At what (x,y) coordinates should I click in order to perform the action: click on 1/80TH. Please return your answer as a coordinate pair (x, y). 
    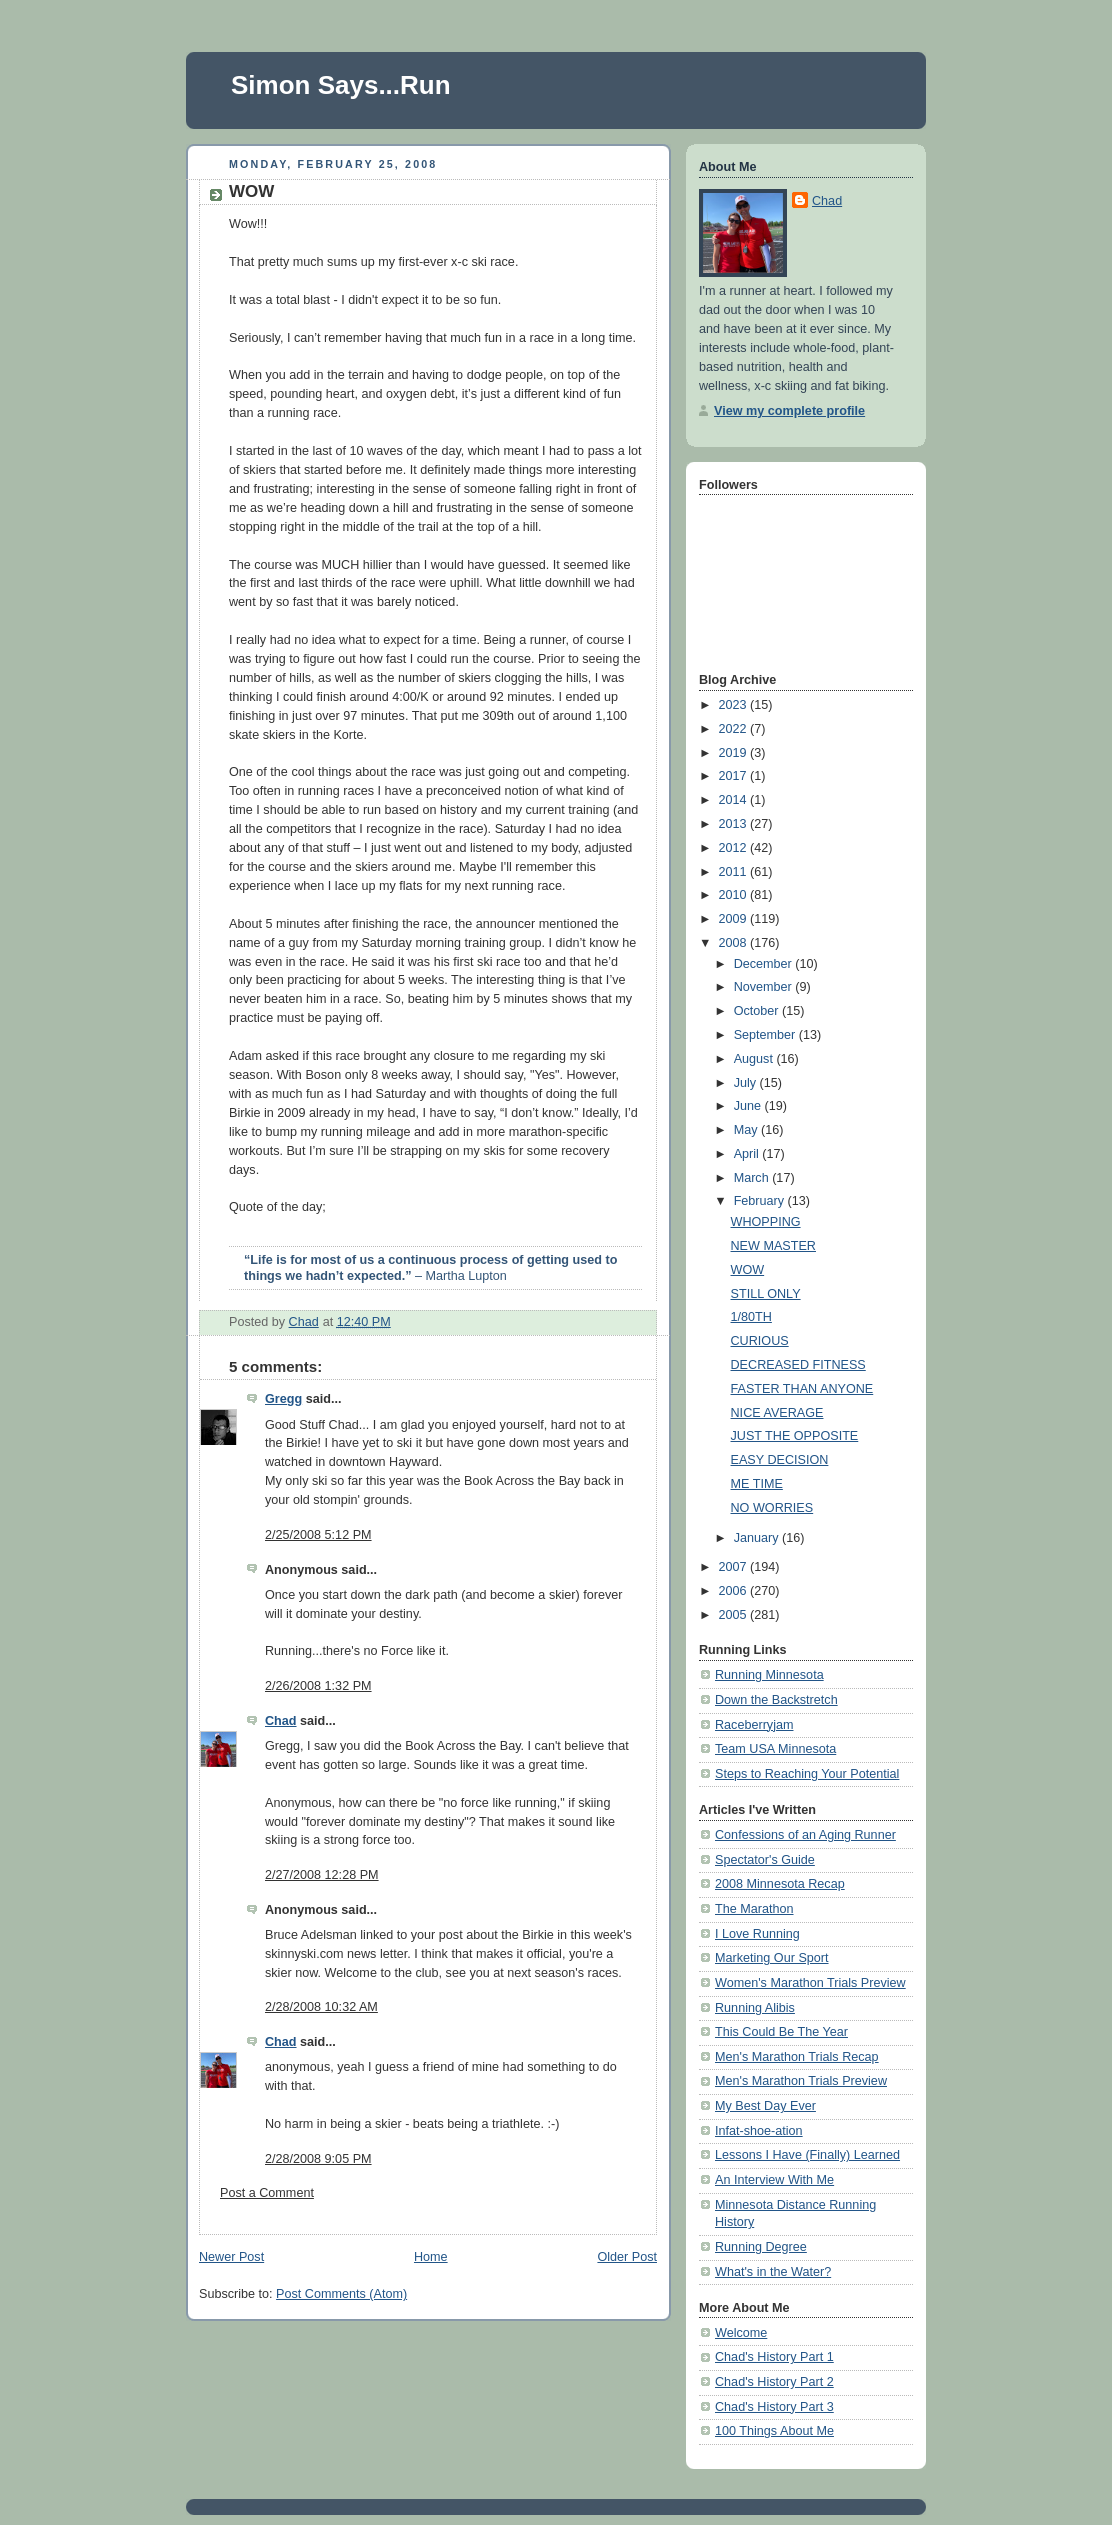
    Looking at the image, I should click on (751, 1317).